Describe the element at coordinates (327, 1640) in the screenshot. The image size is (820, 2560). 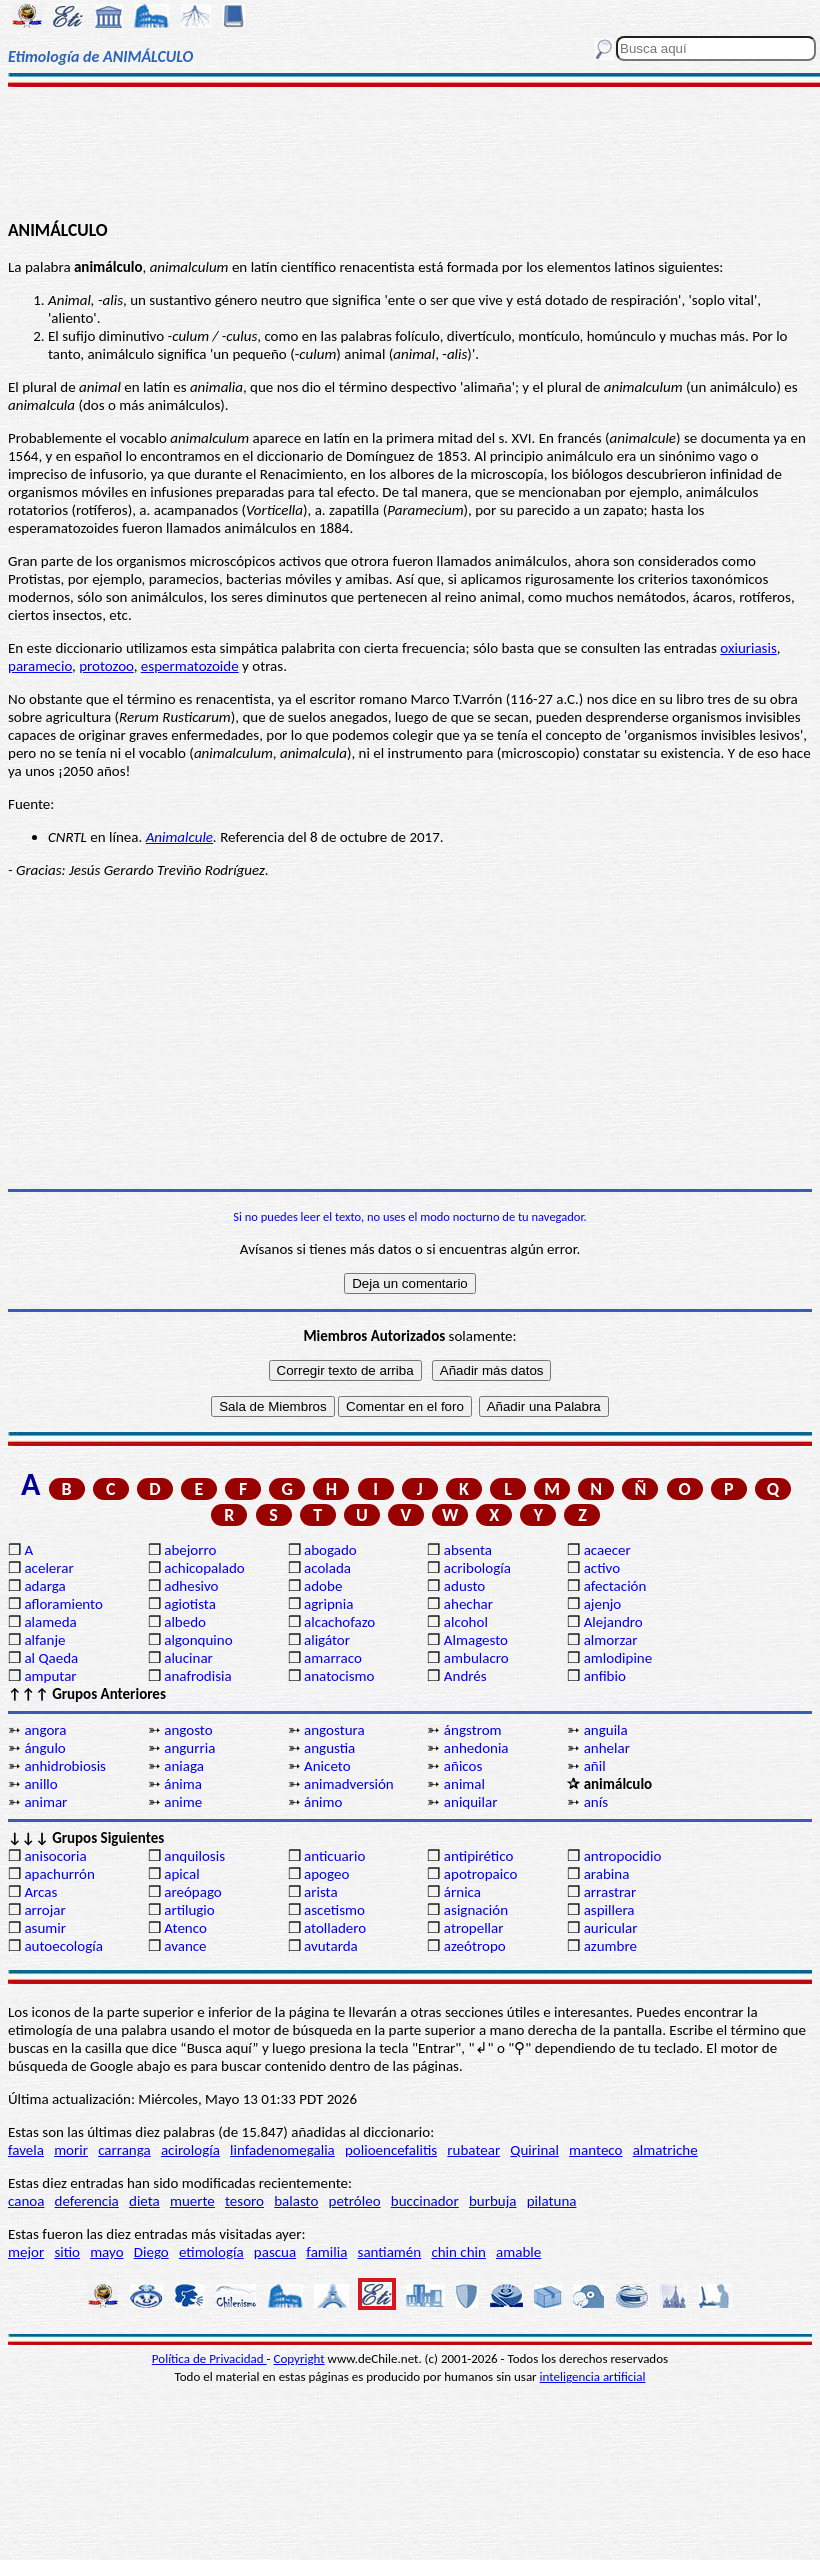
I see `aligátor` at that location.